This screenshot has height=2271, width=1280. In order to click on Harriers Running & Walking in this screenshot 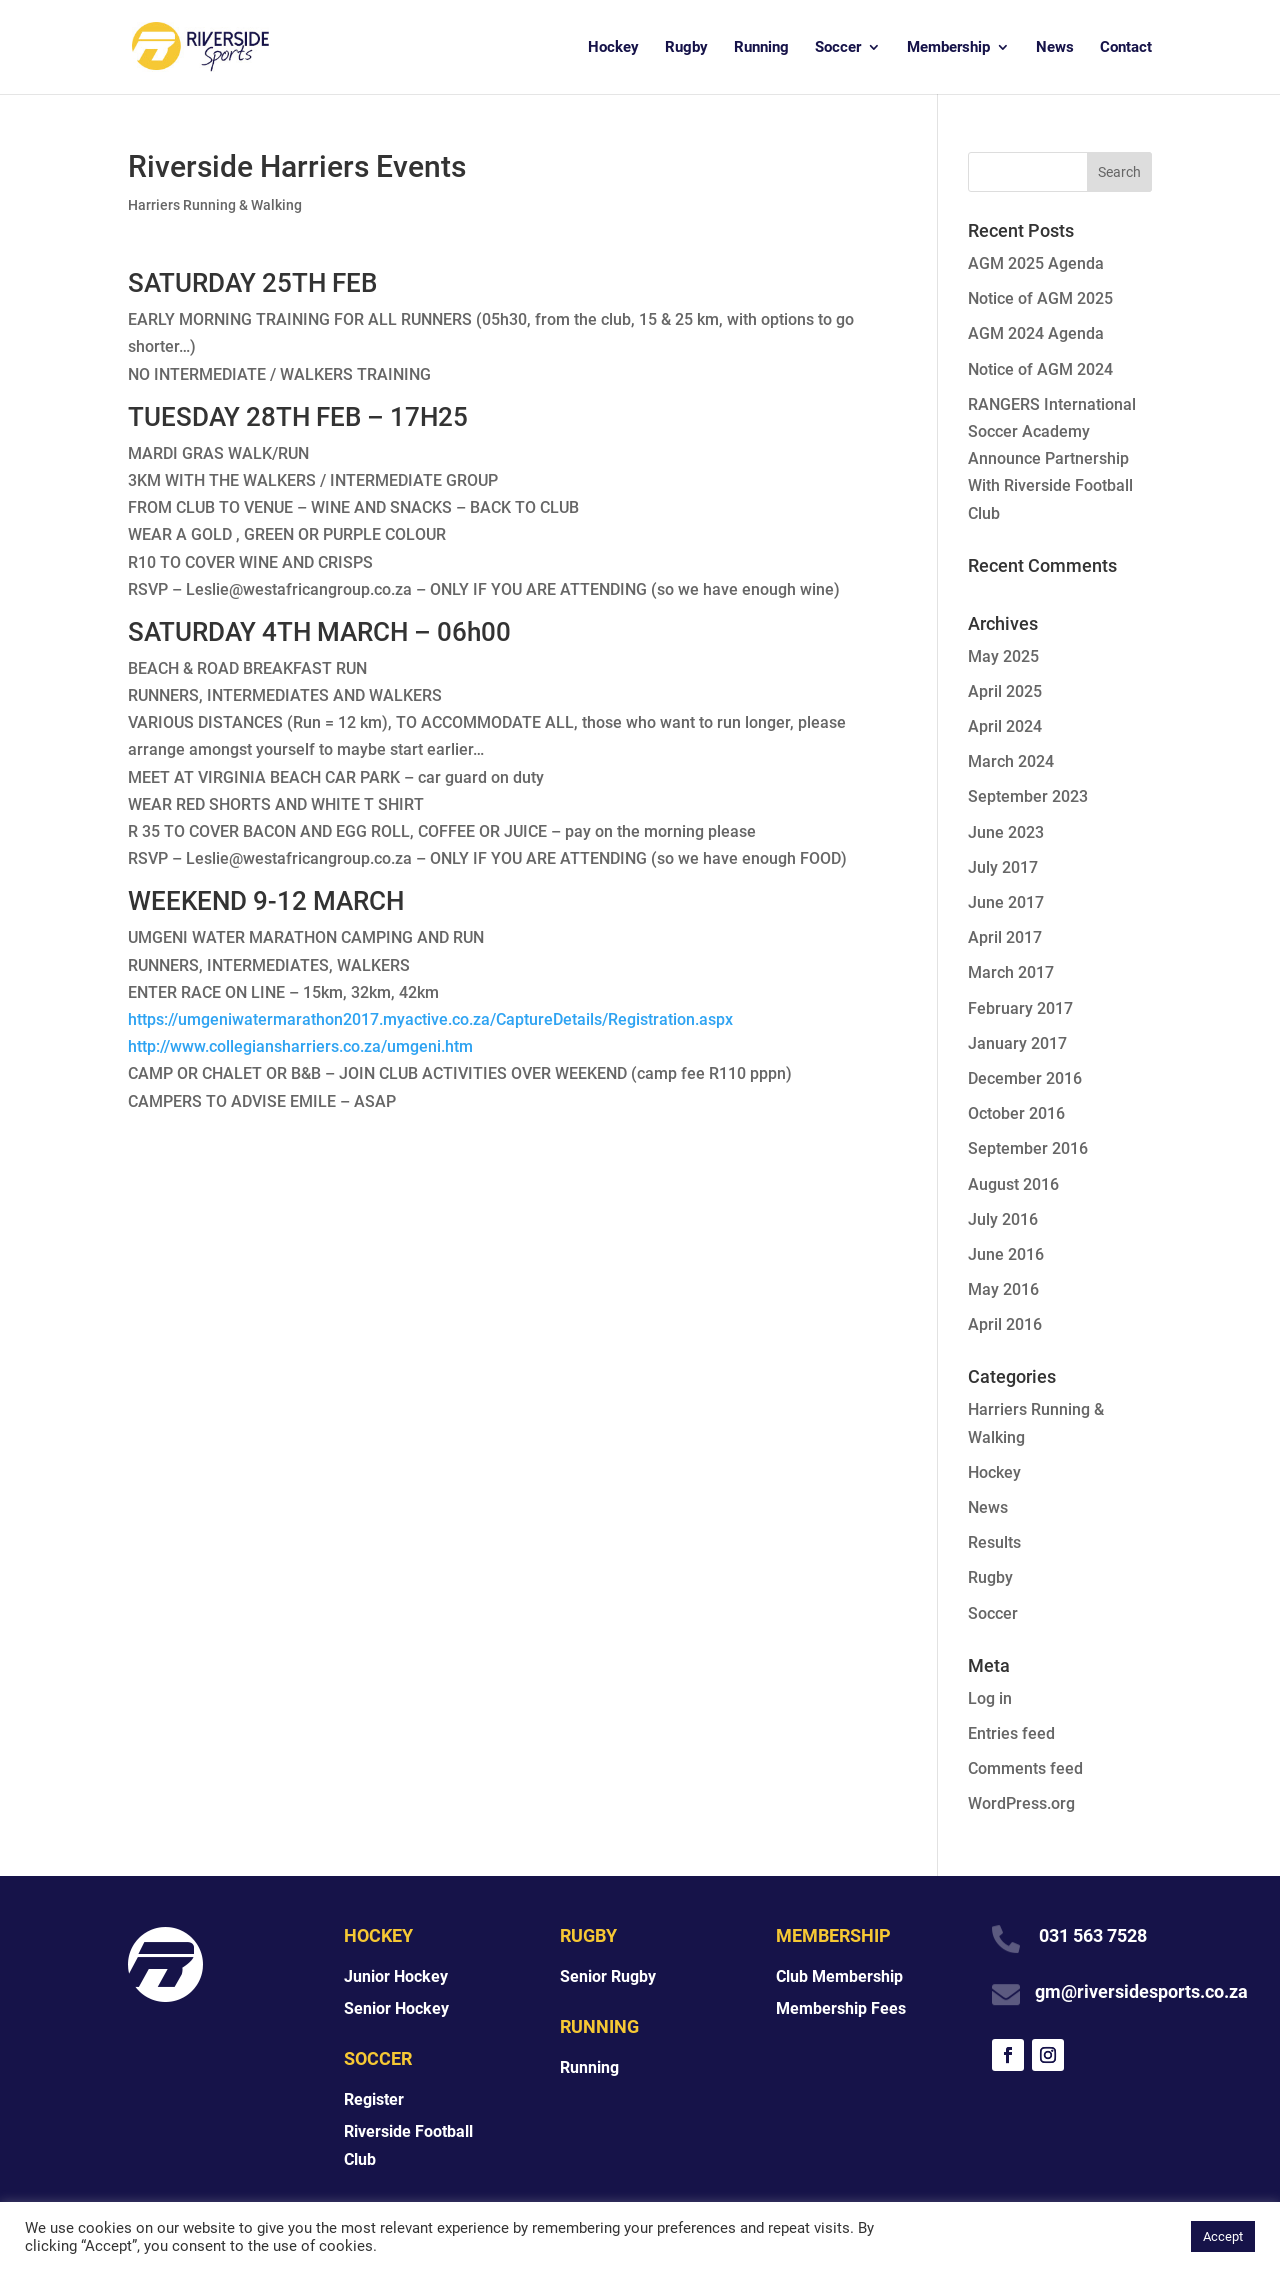, I will do `click(215, 205)`.